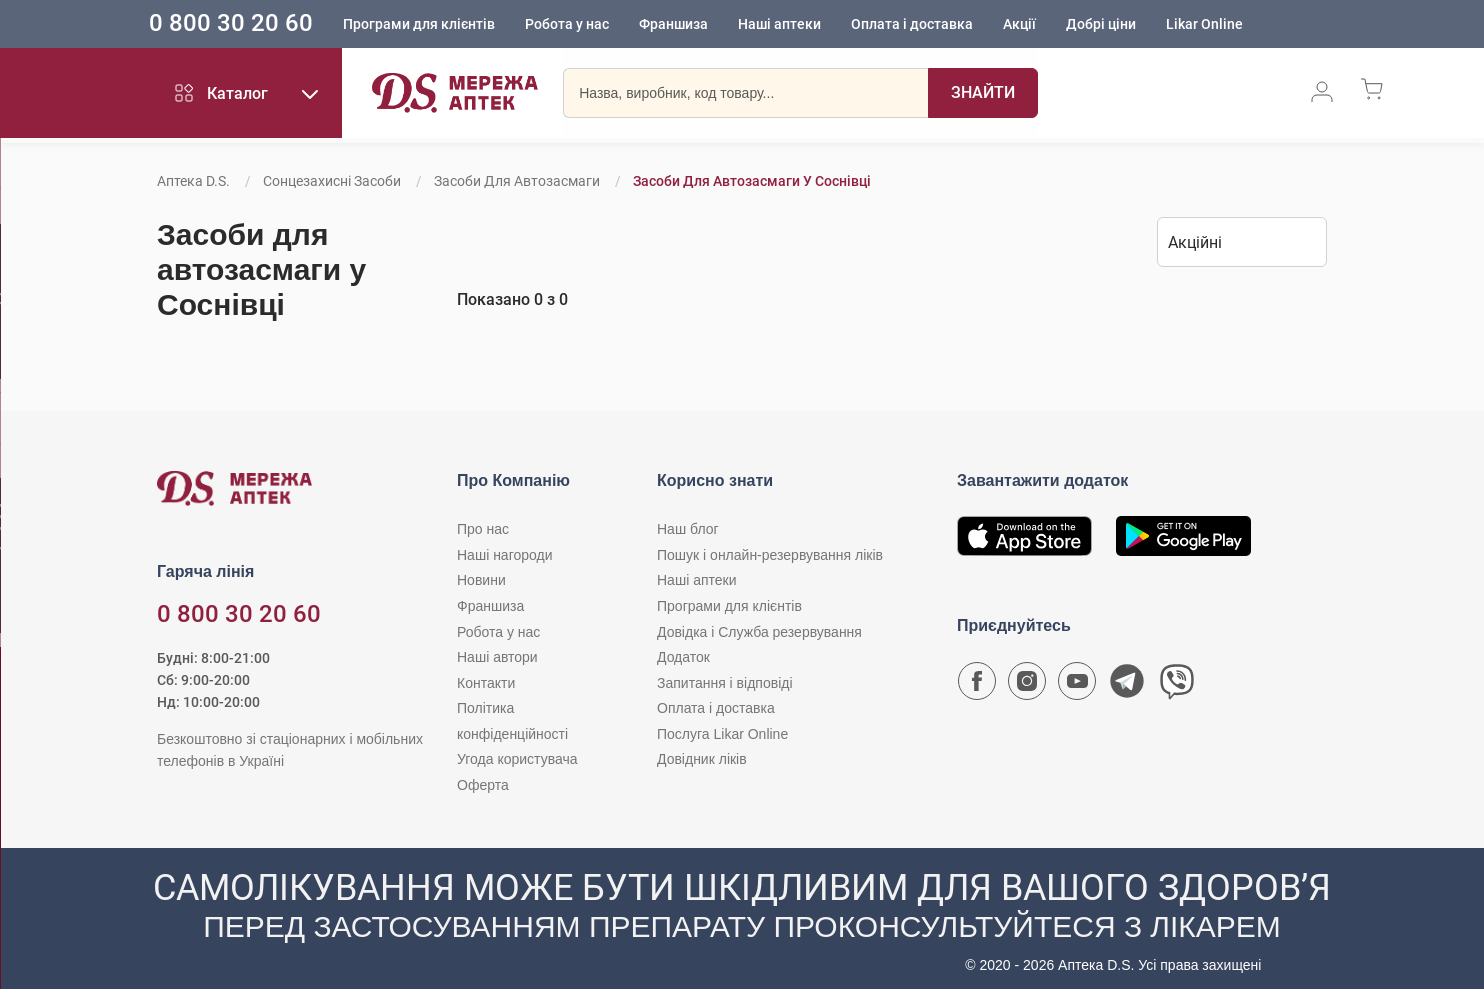 Image resolution: width=1484 pixels, height=989 pixels. Describe the element at coordinates (770, 555) in the screenshot. I see `Пошук і онлайн-резервування ліків` at that location.